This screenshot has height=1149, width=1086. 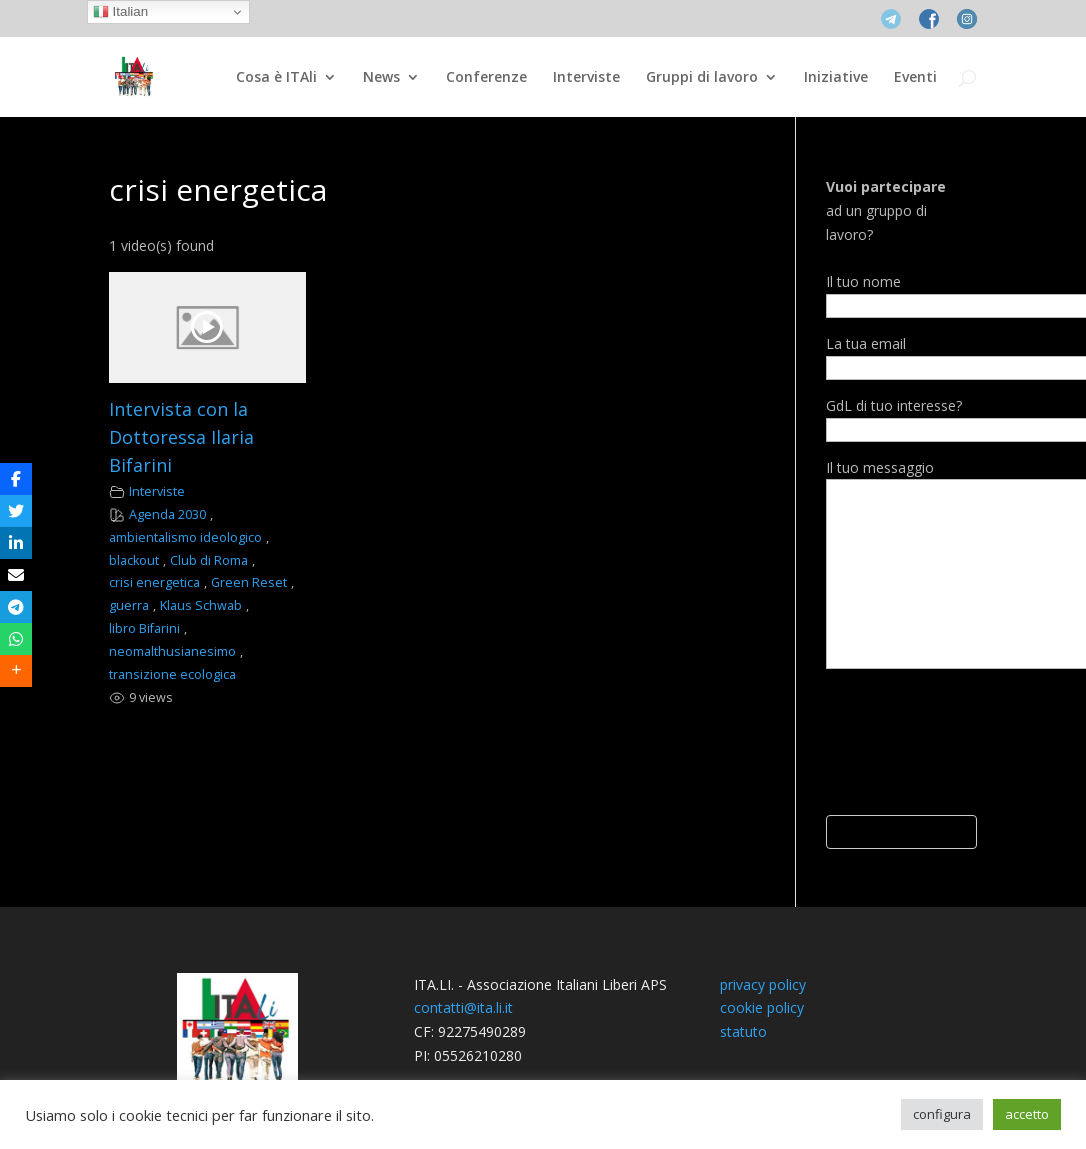 What do you see at coordinates (201, 605) in the screenshot?
I see `Klaus Schwab` at bounding box center [201, 605].